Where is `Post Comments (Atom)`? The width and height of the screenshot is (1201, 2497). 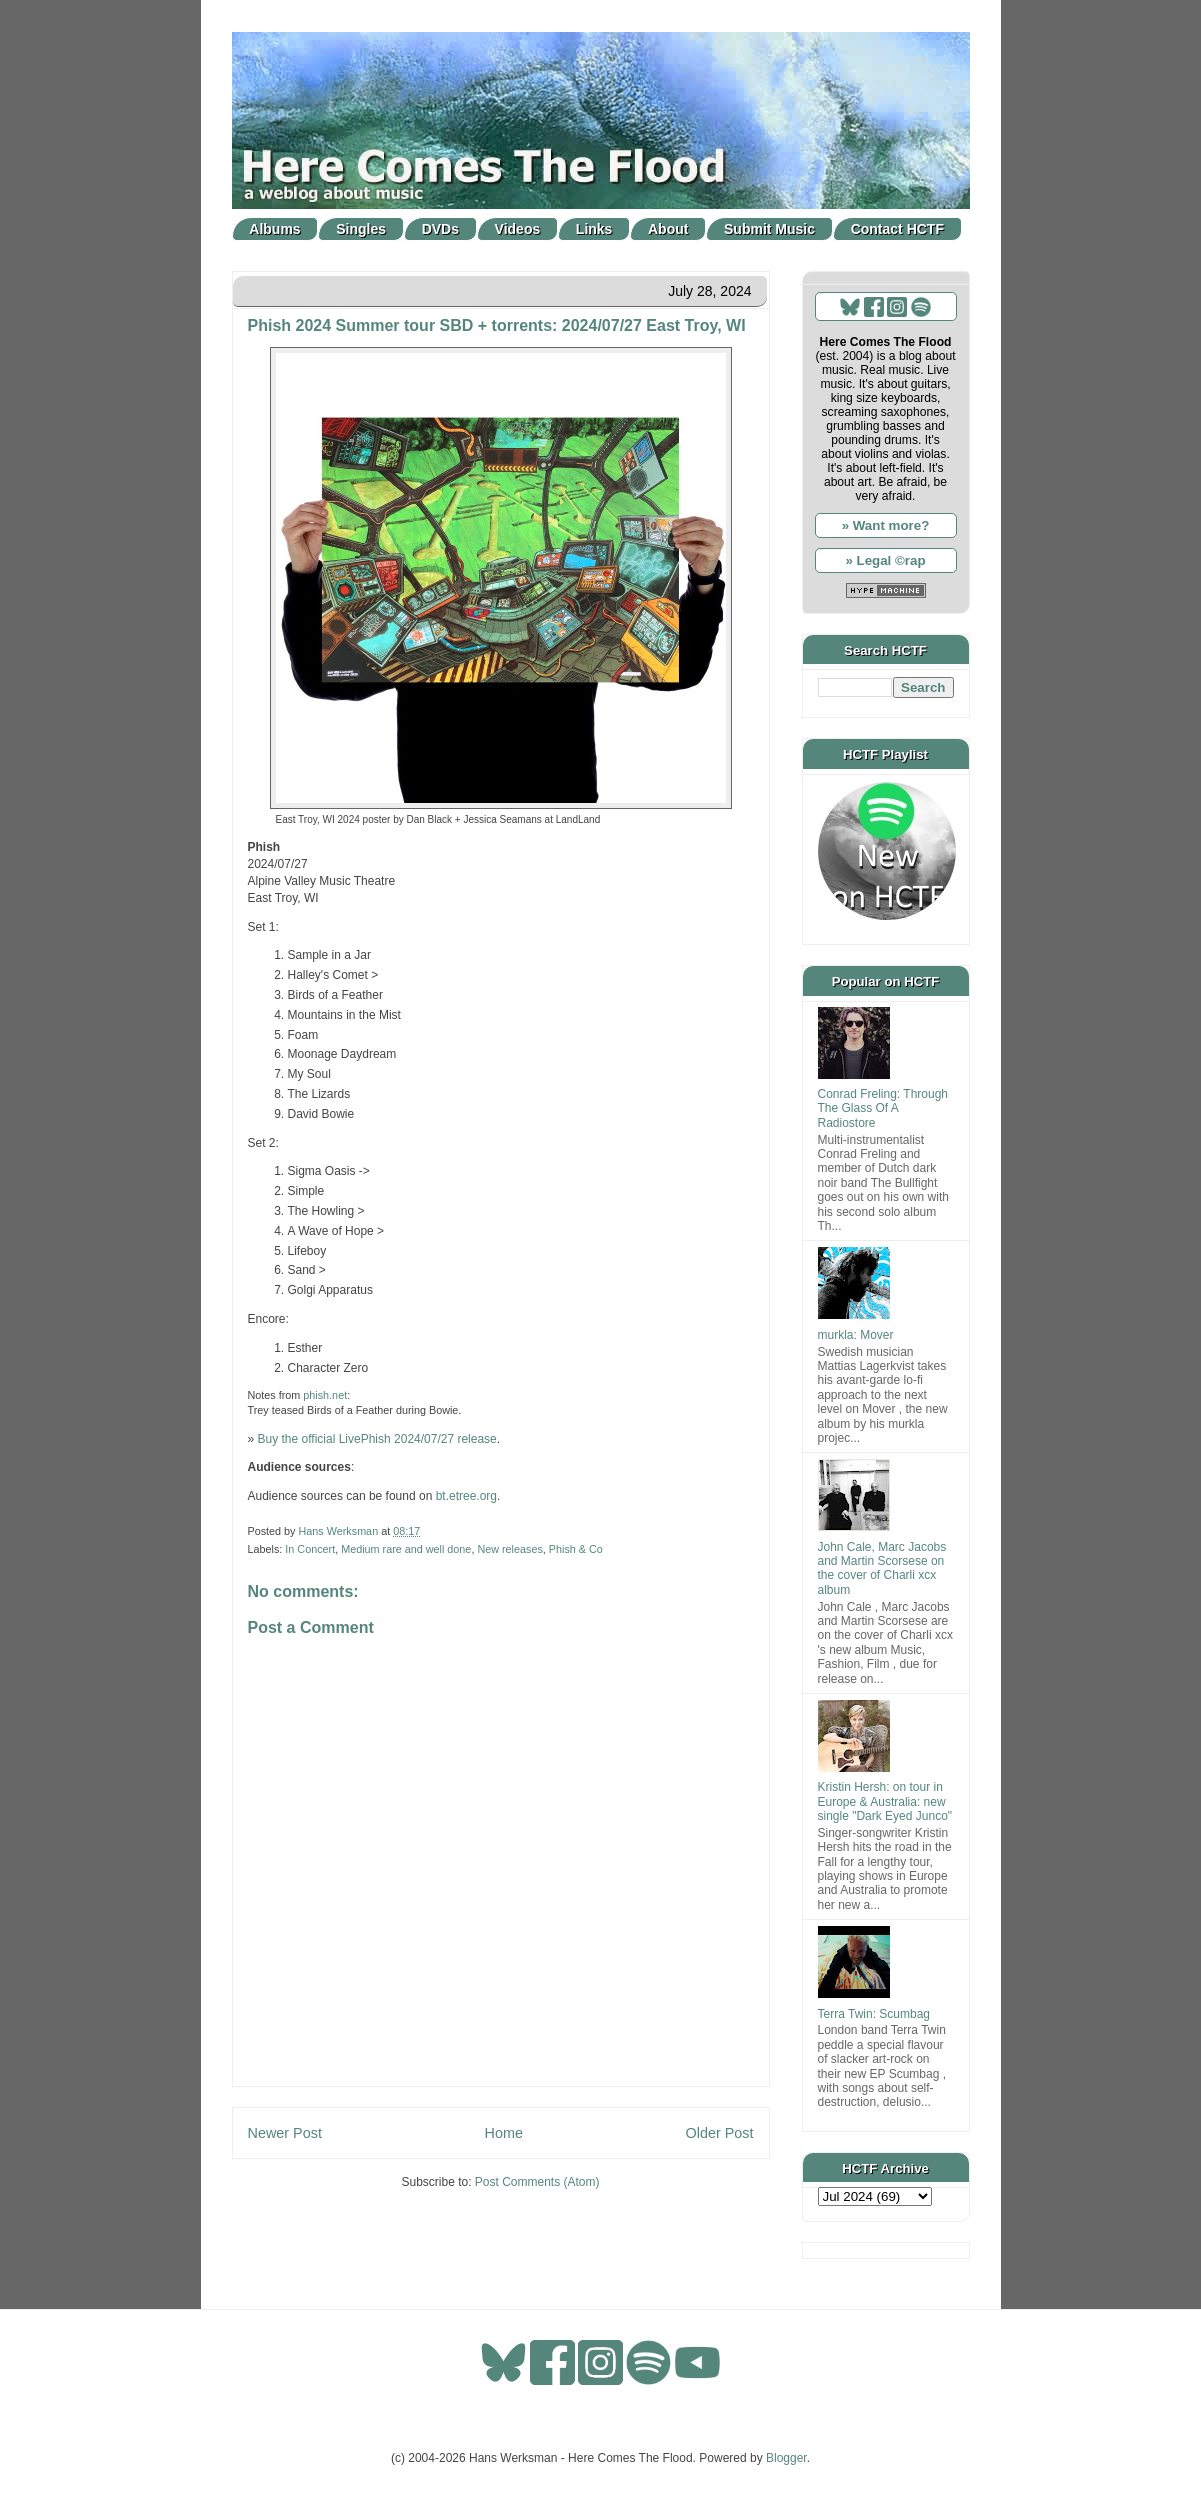 Post Comments (Atom) is located at coordinates (537, 2182).